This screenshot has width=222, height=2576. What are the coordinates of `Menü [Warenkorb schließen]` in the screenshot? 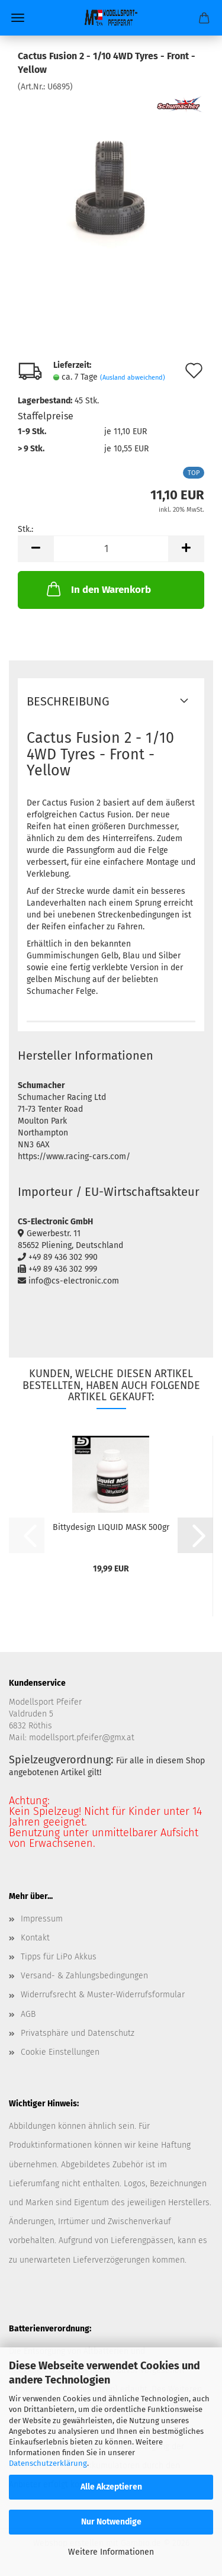 It's located at (17, 17).